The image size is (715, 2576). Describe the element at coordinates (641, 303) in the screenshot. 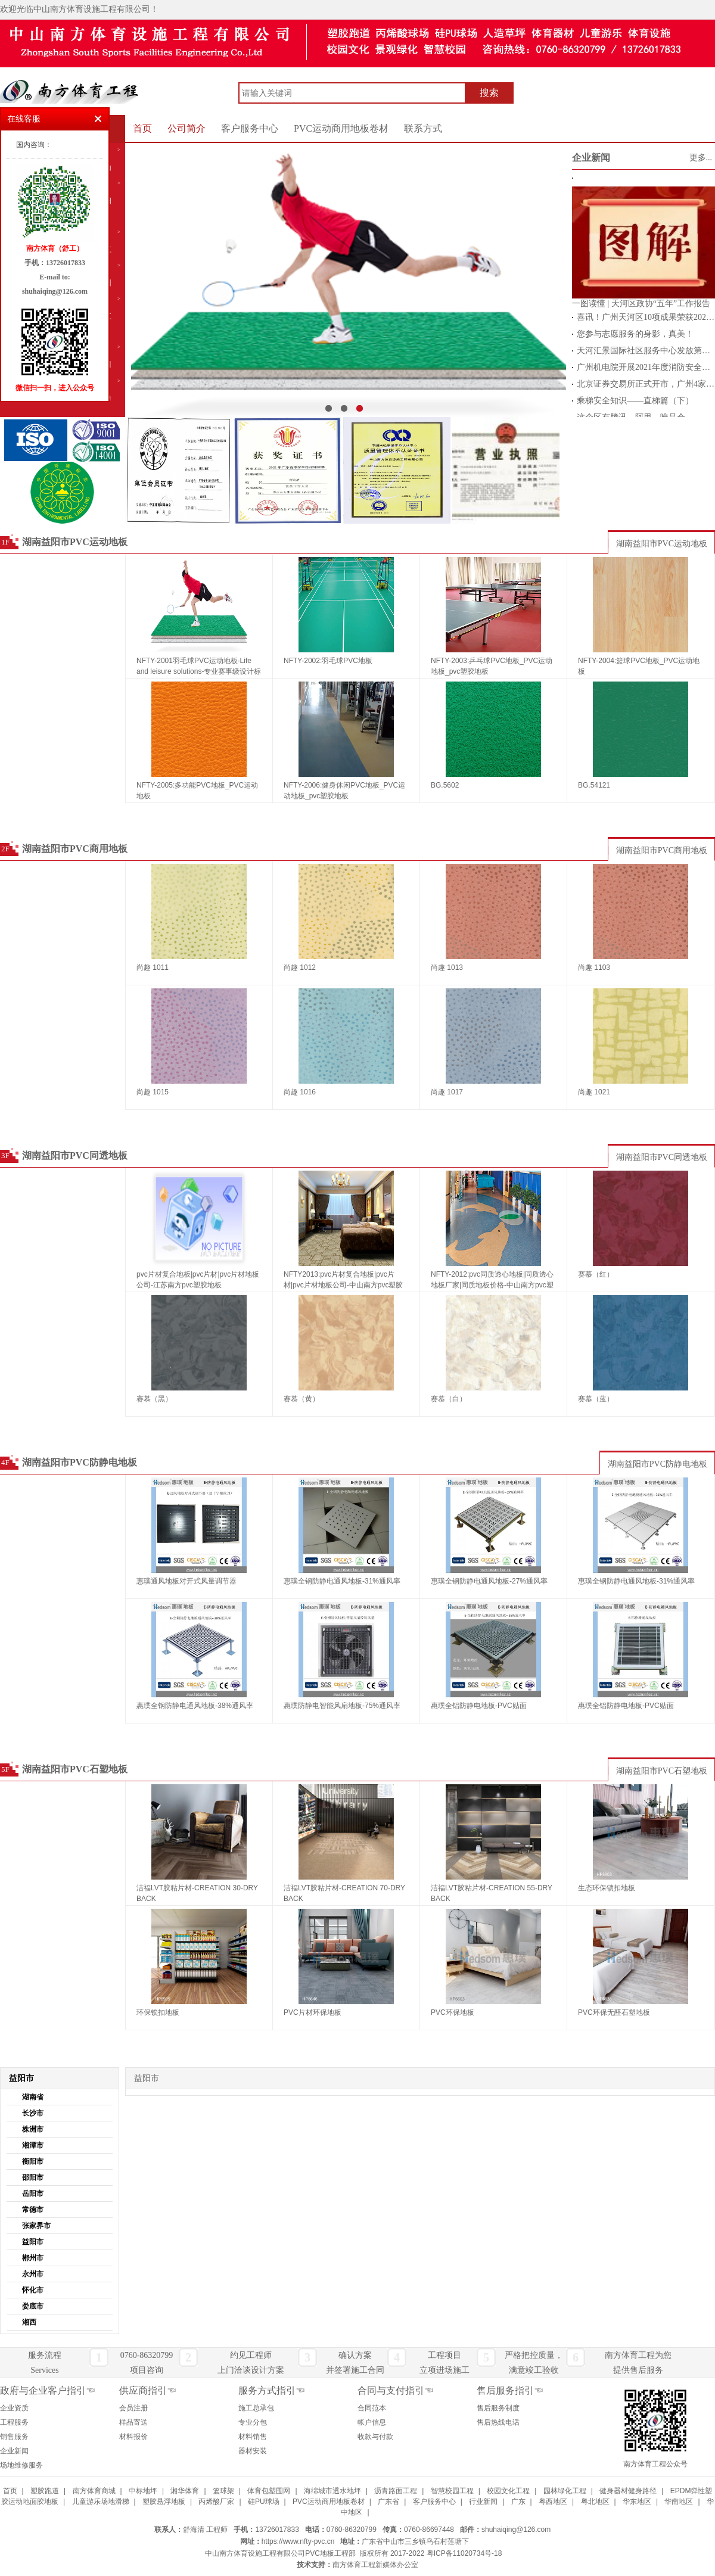

I see `一图读懂 | 天河区政协“五年”工作报告` at that location.